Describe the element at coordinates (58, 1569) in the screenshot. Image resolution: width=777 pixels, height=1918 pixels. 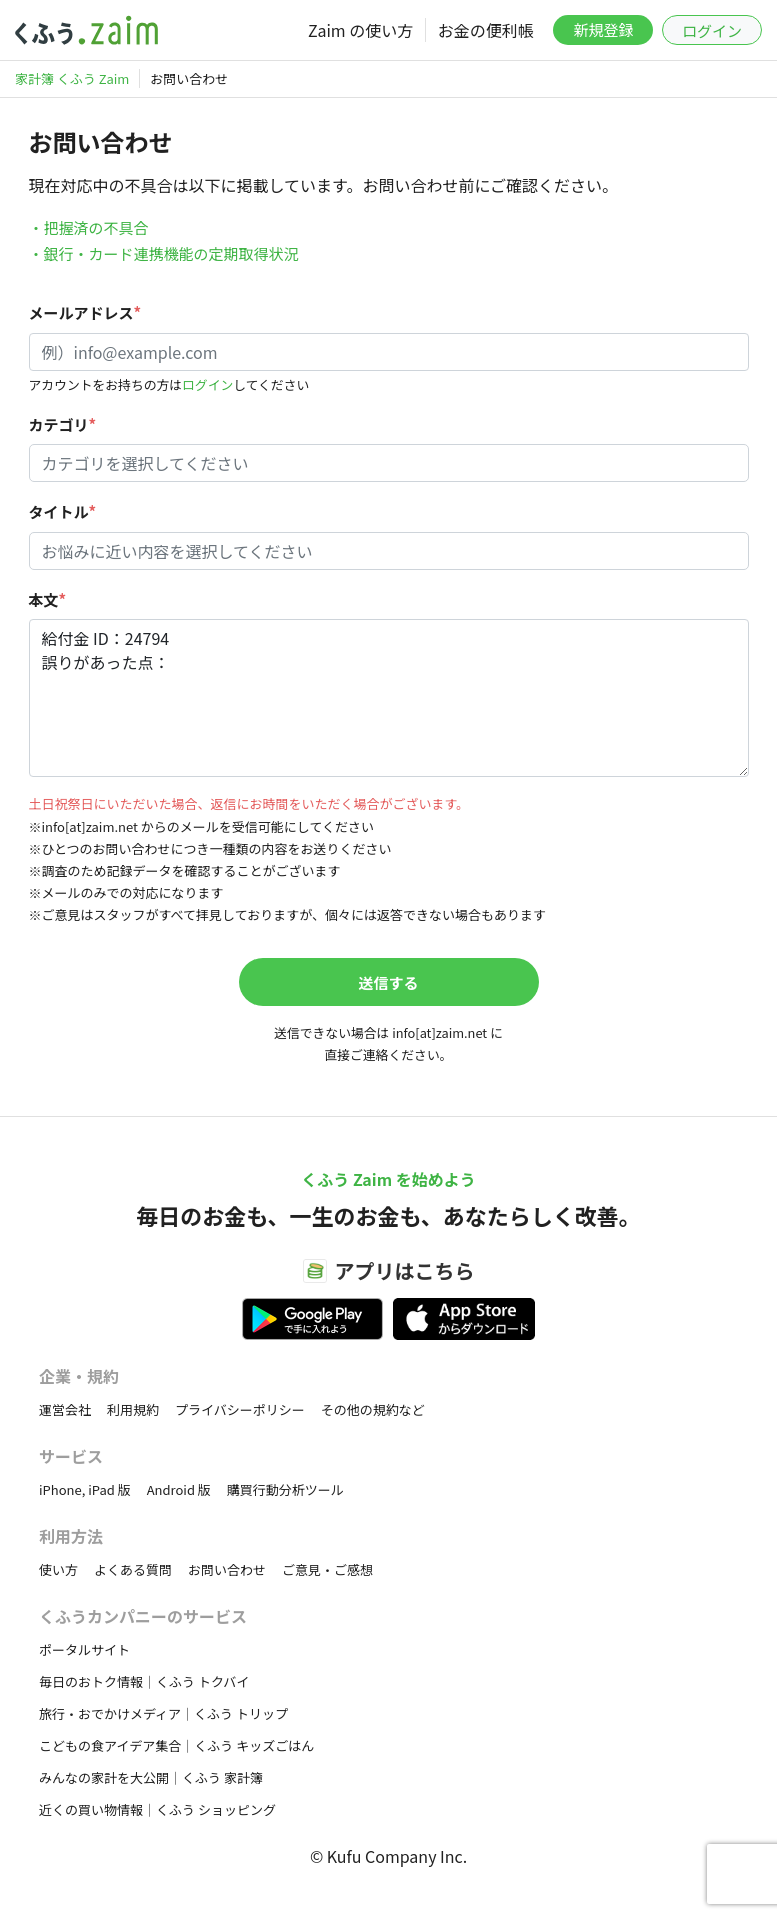
I see `使い方` at that location.